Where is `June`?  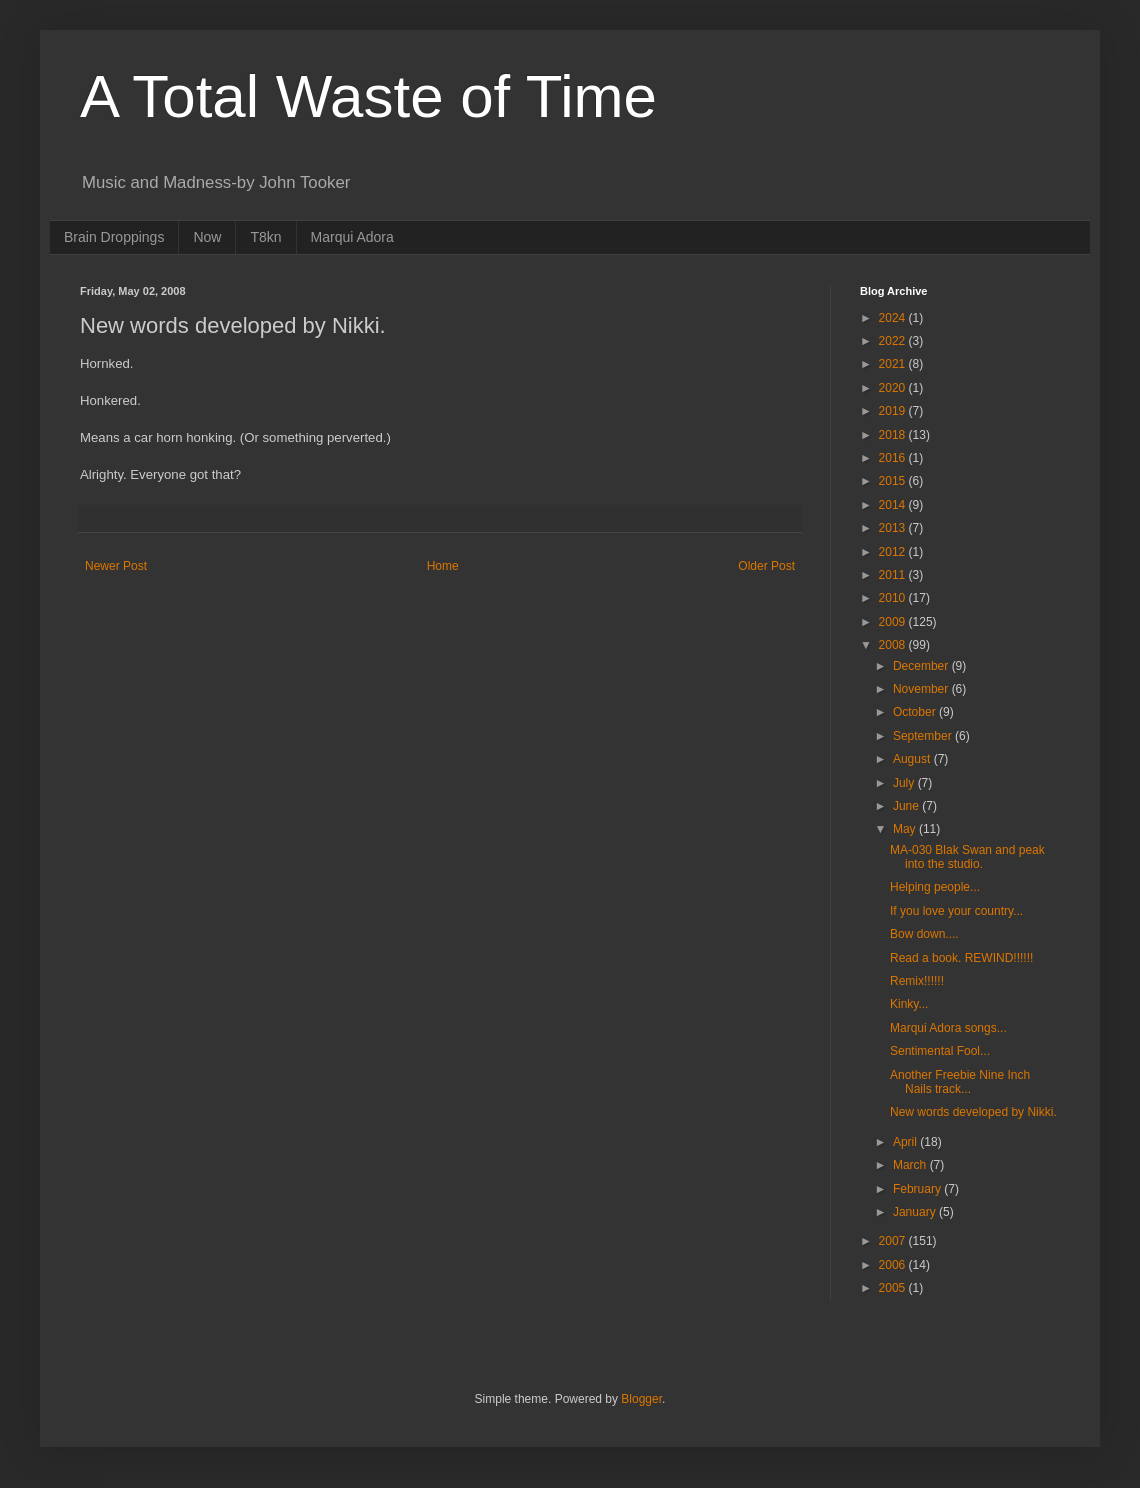
June is located at coordinates (907, 806).